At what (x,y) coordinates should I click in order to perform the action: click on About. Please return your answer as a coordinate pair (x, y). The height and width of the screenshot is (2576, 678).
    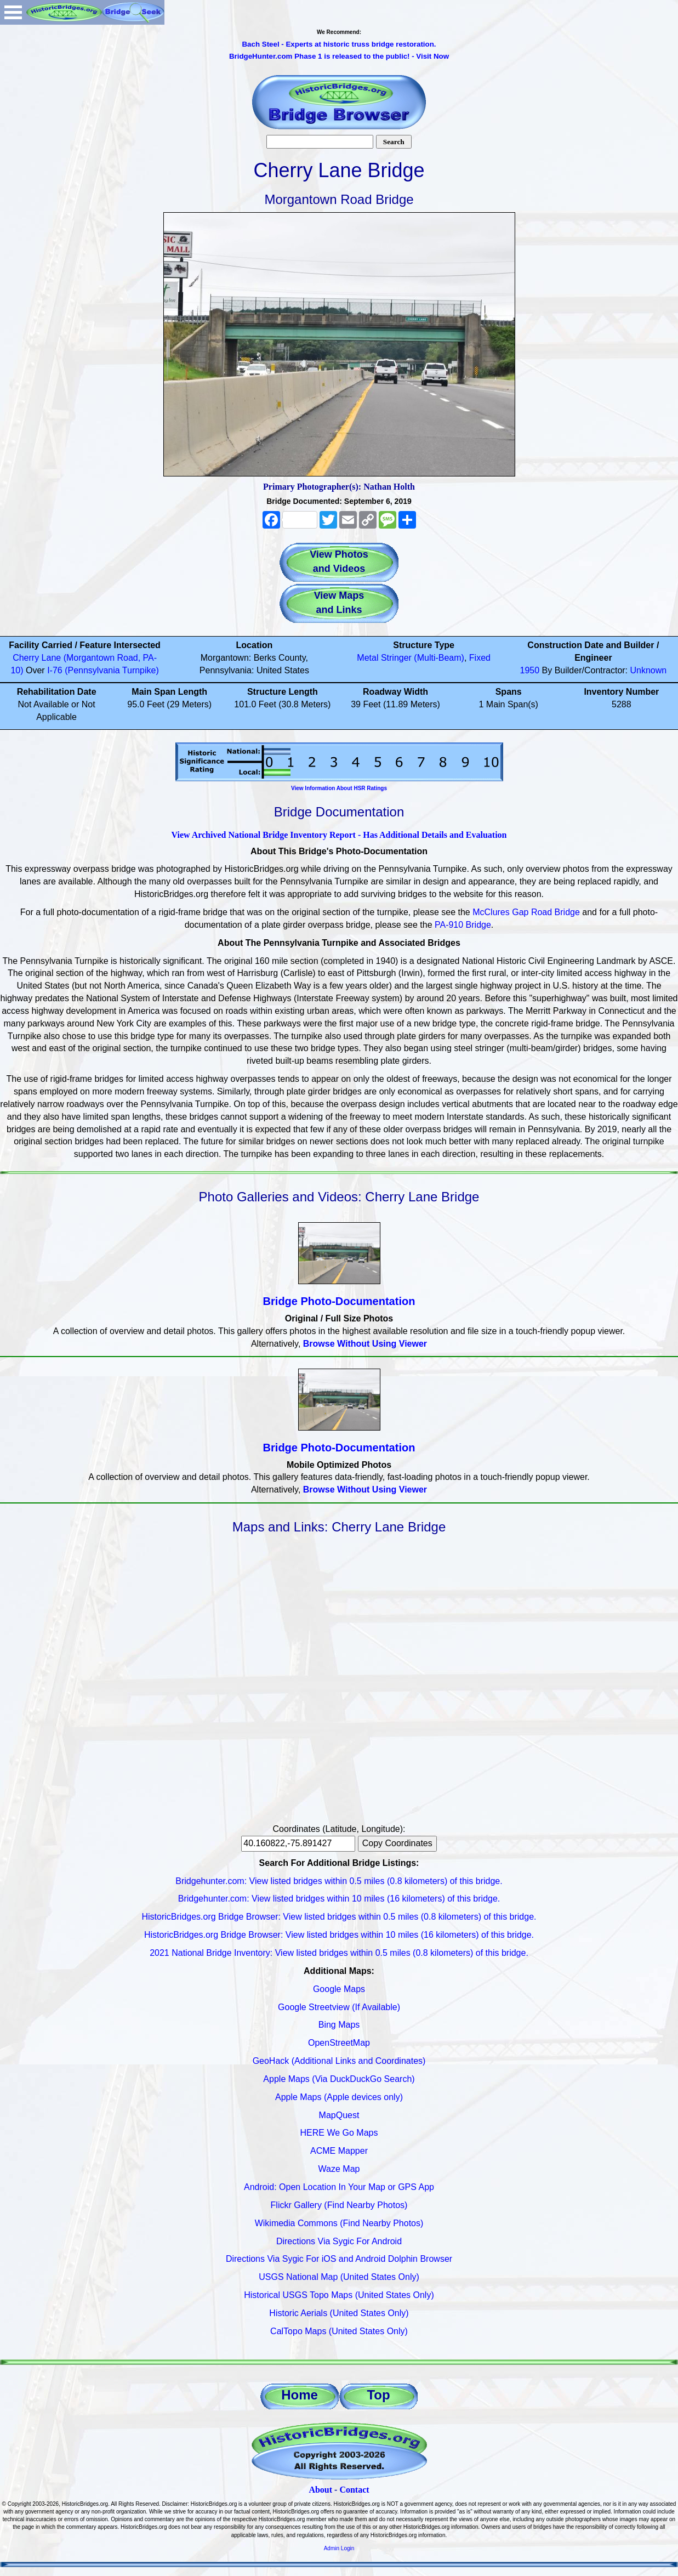
    Looking at the image, I should click on (320, 2489).